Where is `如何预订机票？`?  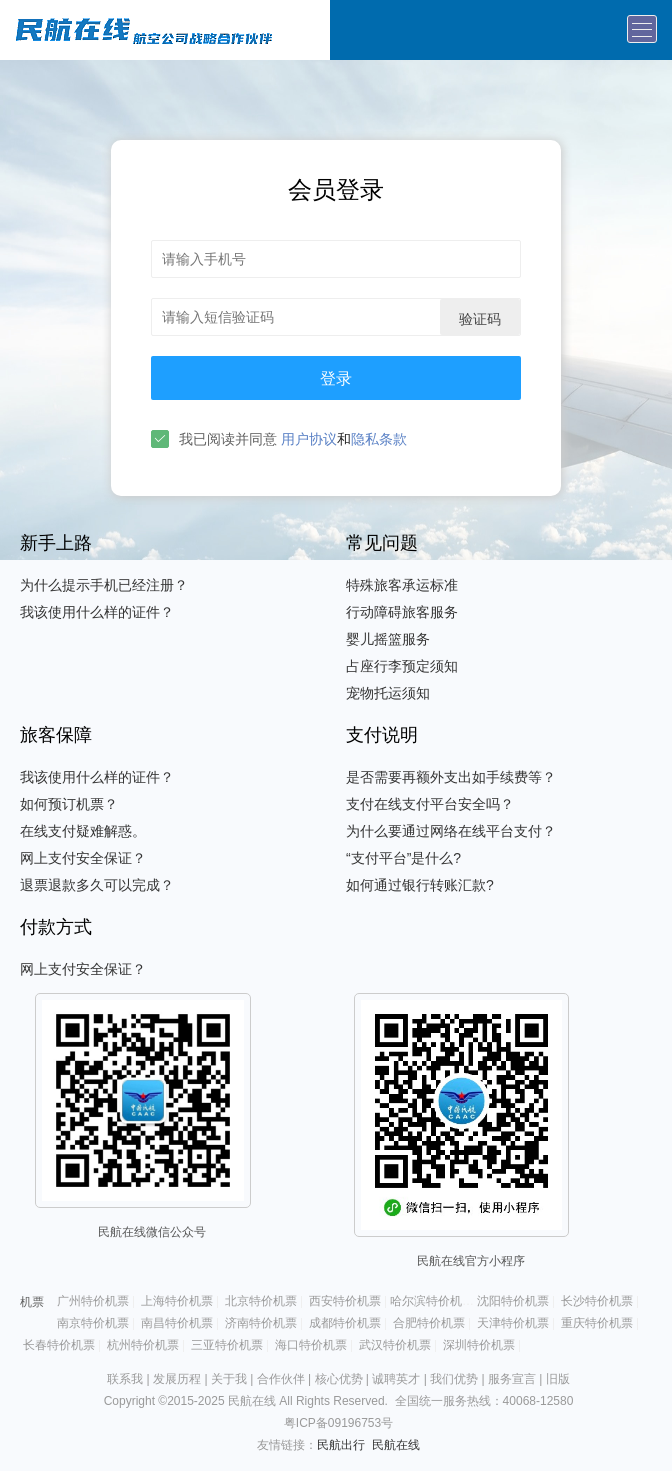
如何预订机票？ is located at coordinates (69, 804).